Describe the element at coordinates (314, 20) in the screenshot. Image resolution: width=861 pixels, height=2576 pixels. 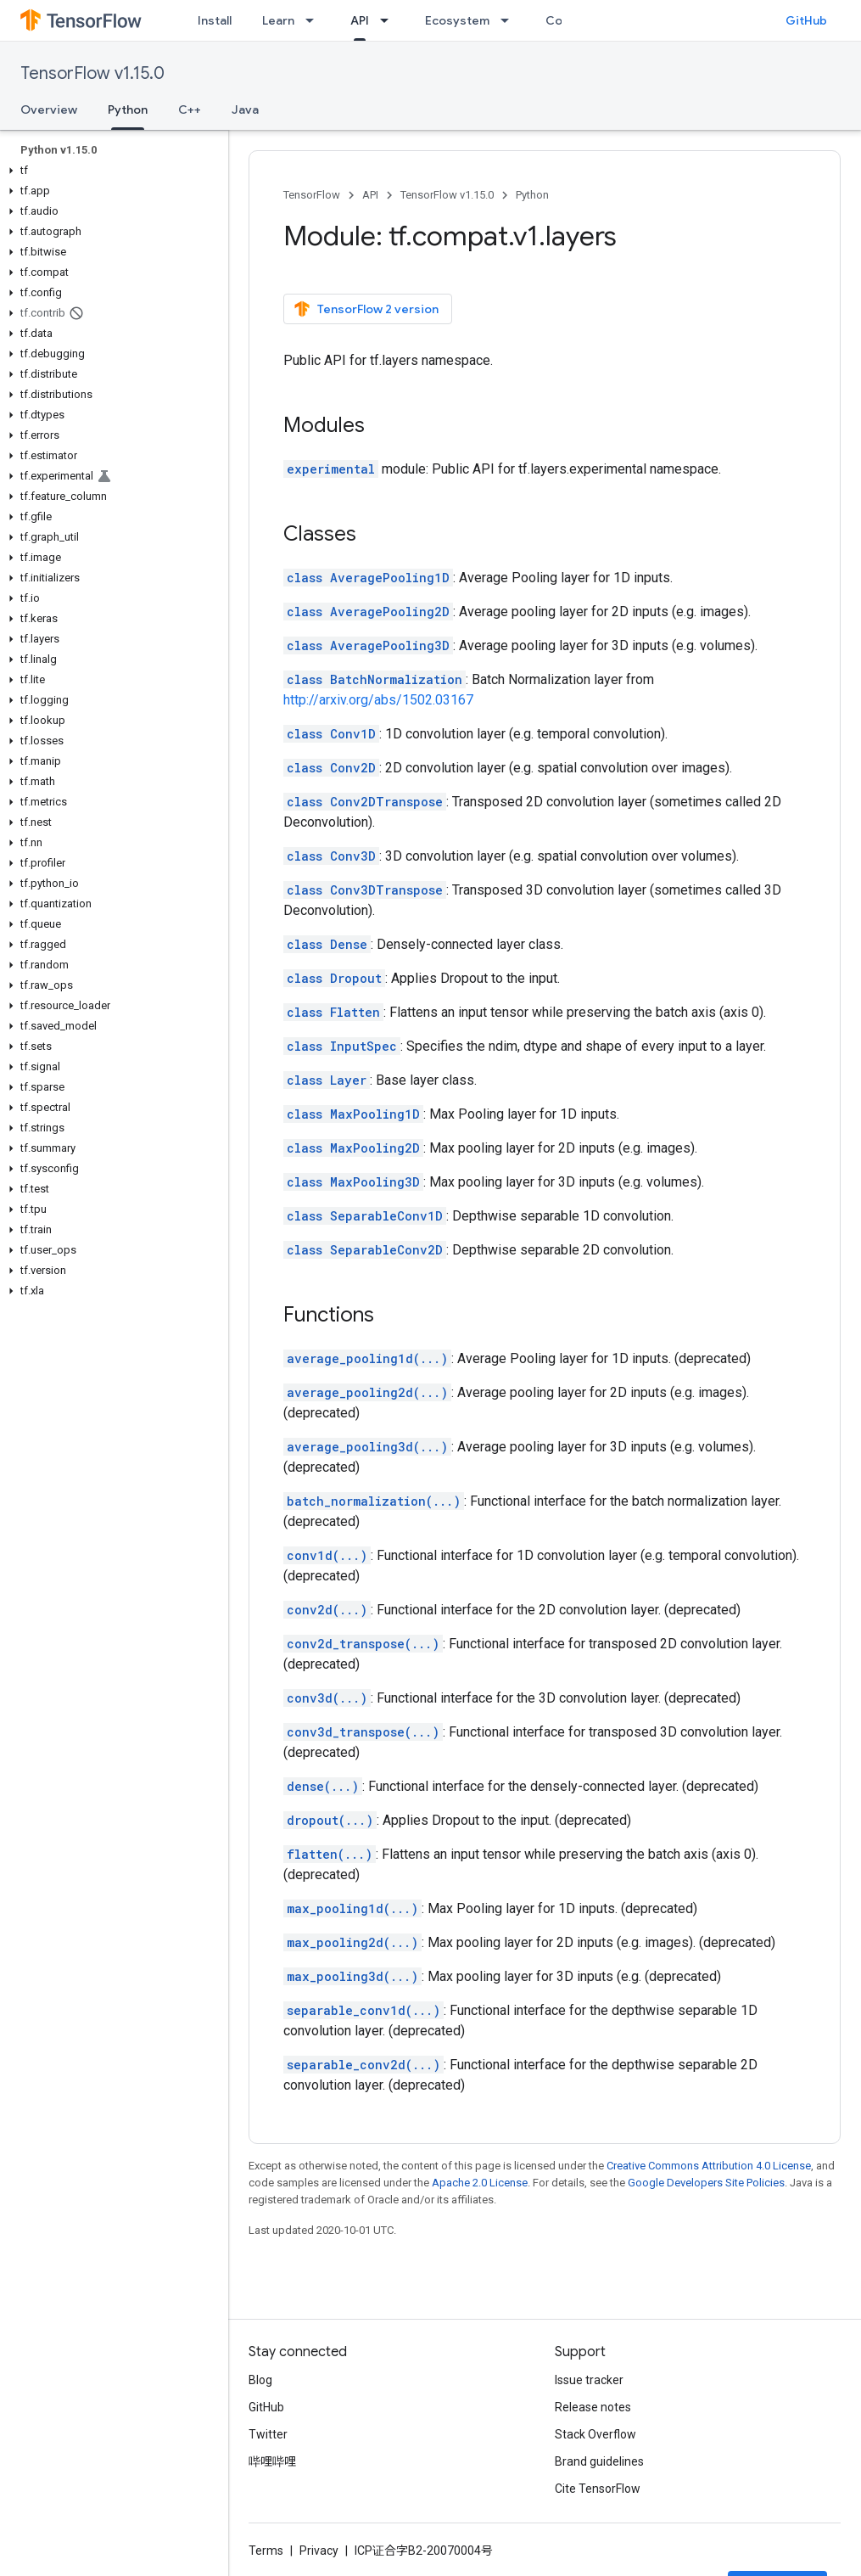
I see `[Dropdown menu for Learn]` at that location.